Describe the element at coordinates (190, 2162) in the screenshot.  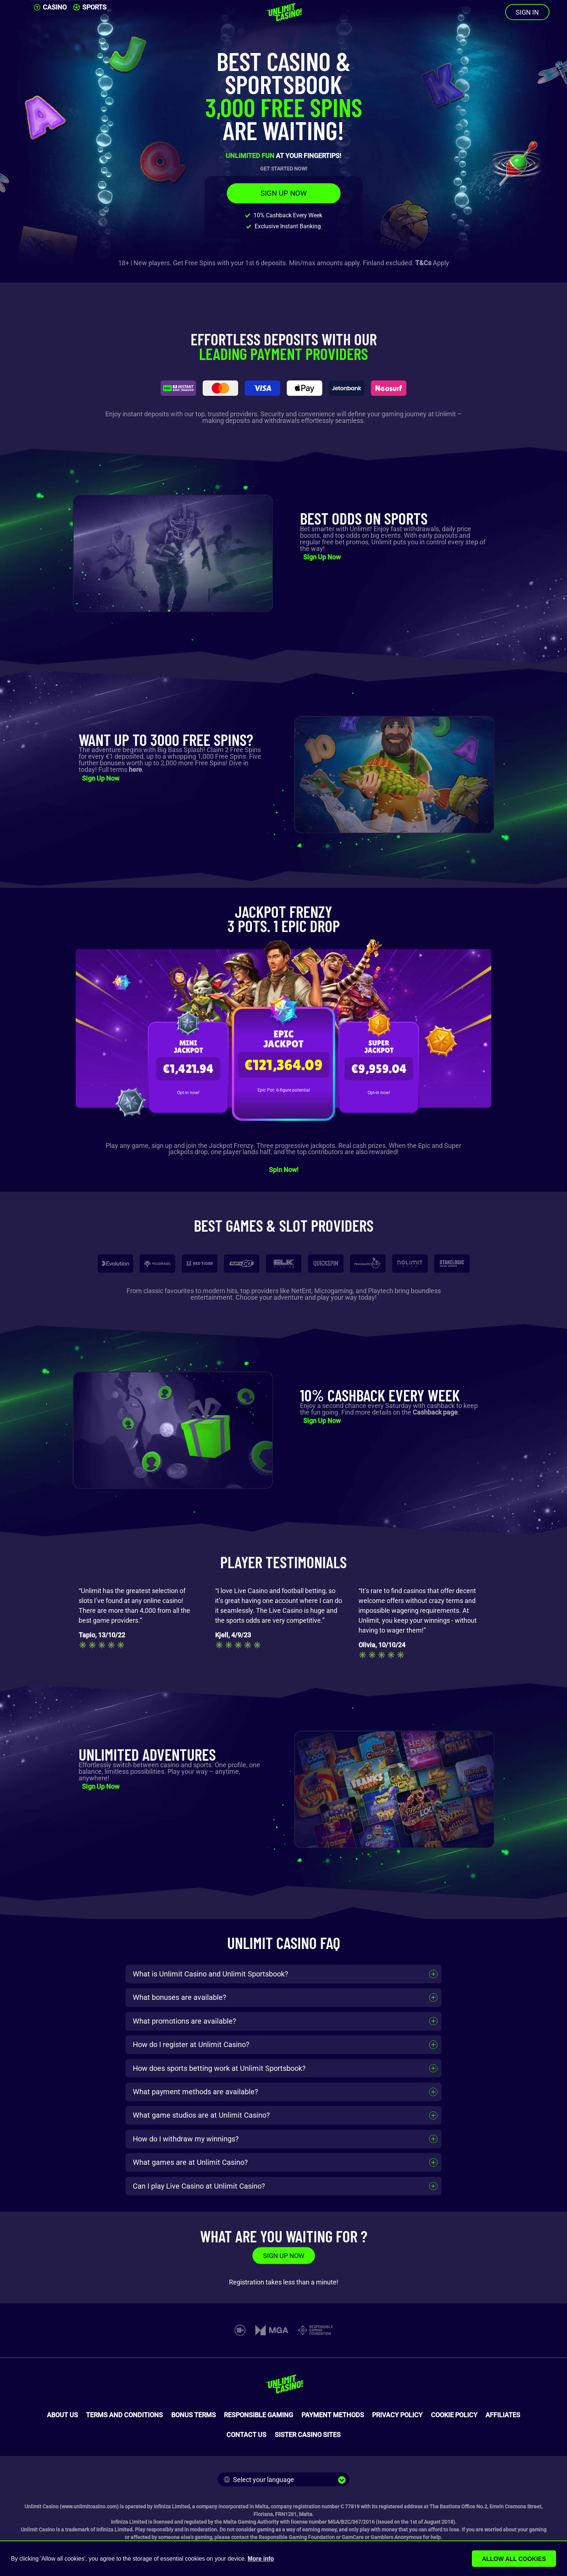
I see `What games are at Unlimit Casino?` at that location.